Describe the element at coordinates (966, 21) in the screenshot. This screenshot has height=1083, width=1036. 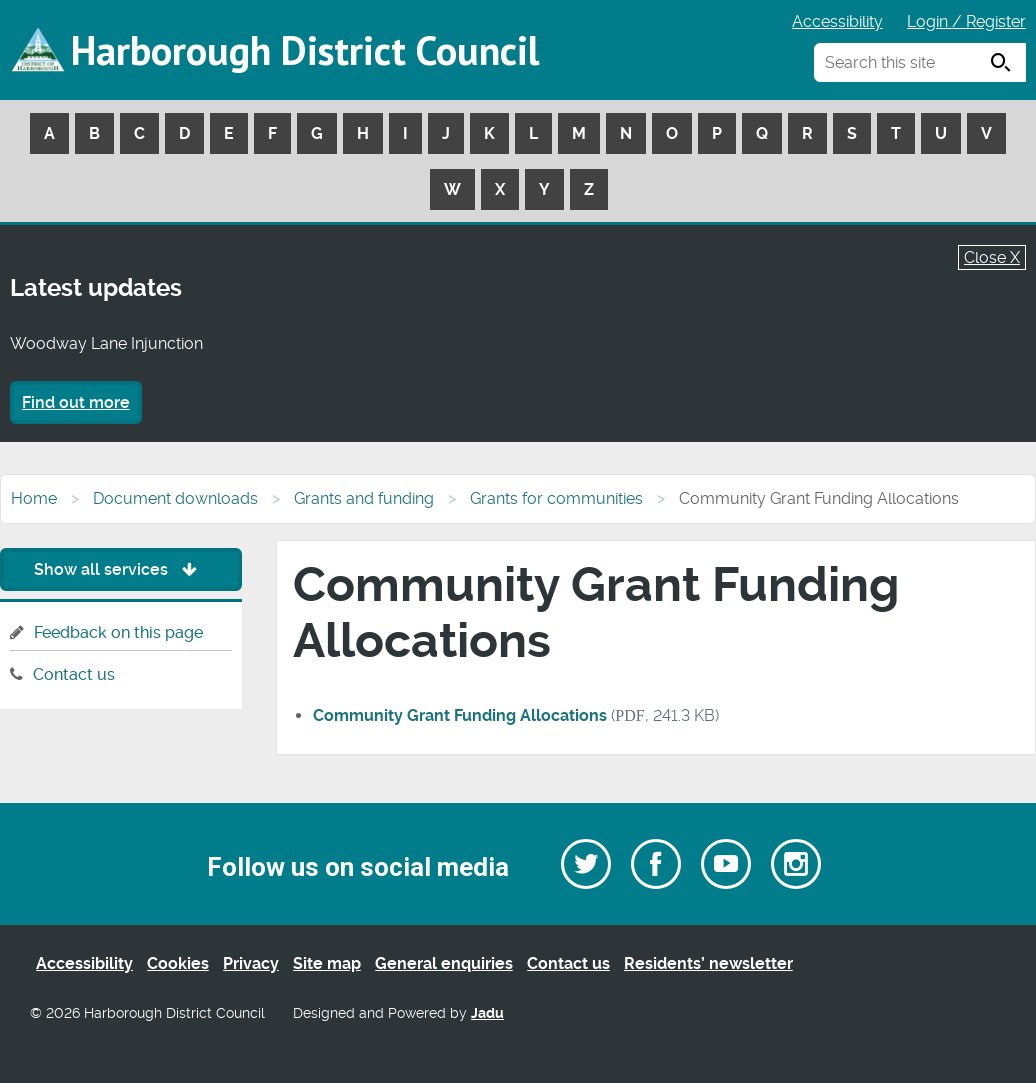
I see `Login / Register` at that location.